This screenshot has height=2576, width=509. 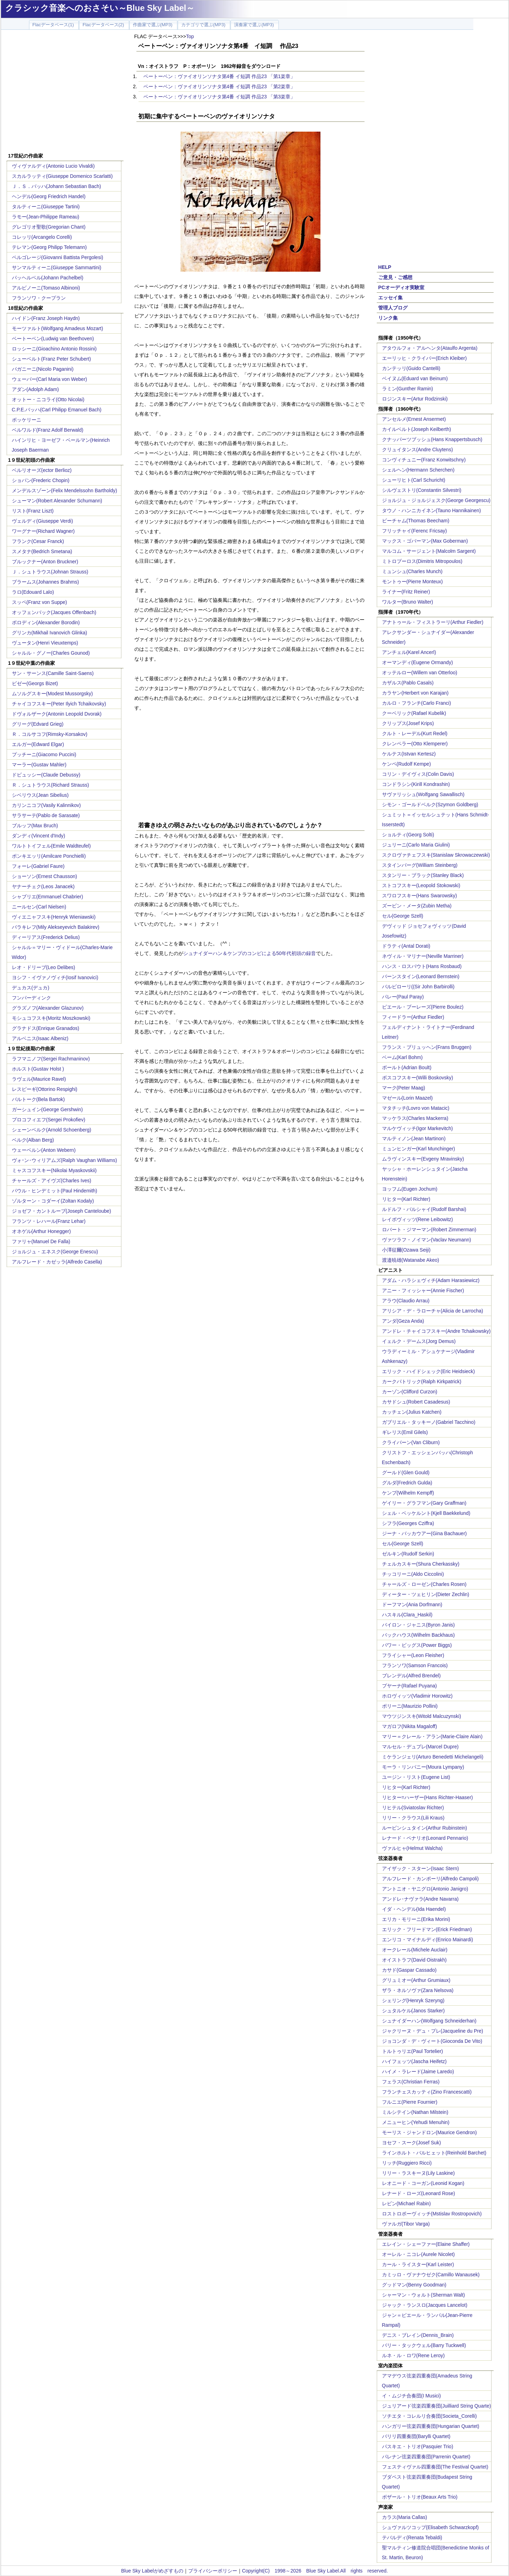 I want to click on アダン(Adolph Adam), so click(x=35, y=389).